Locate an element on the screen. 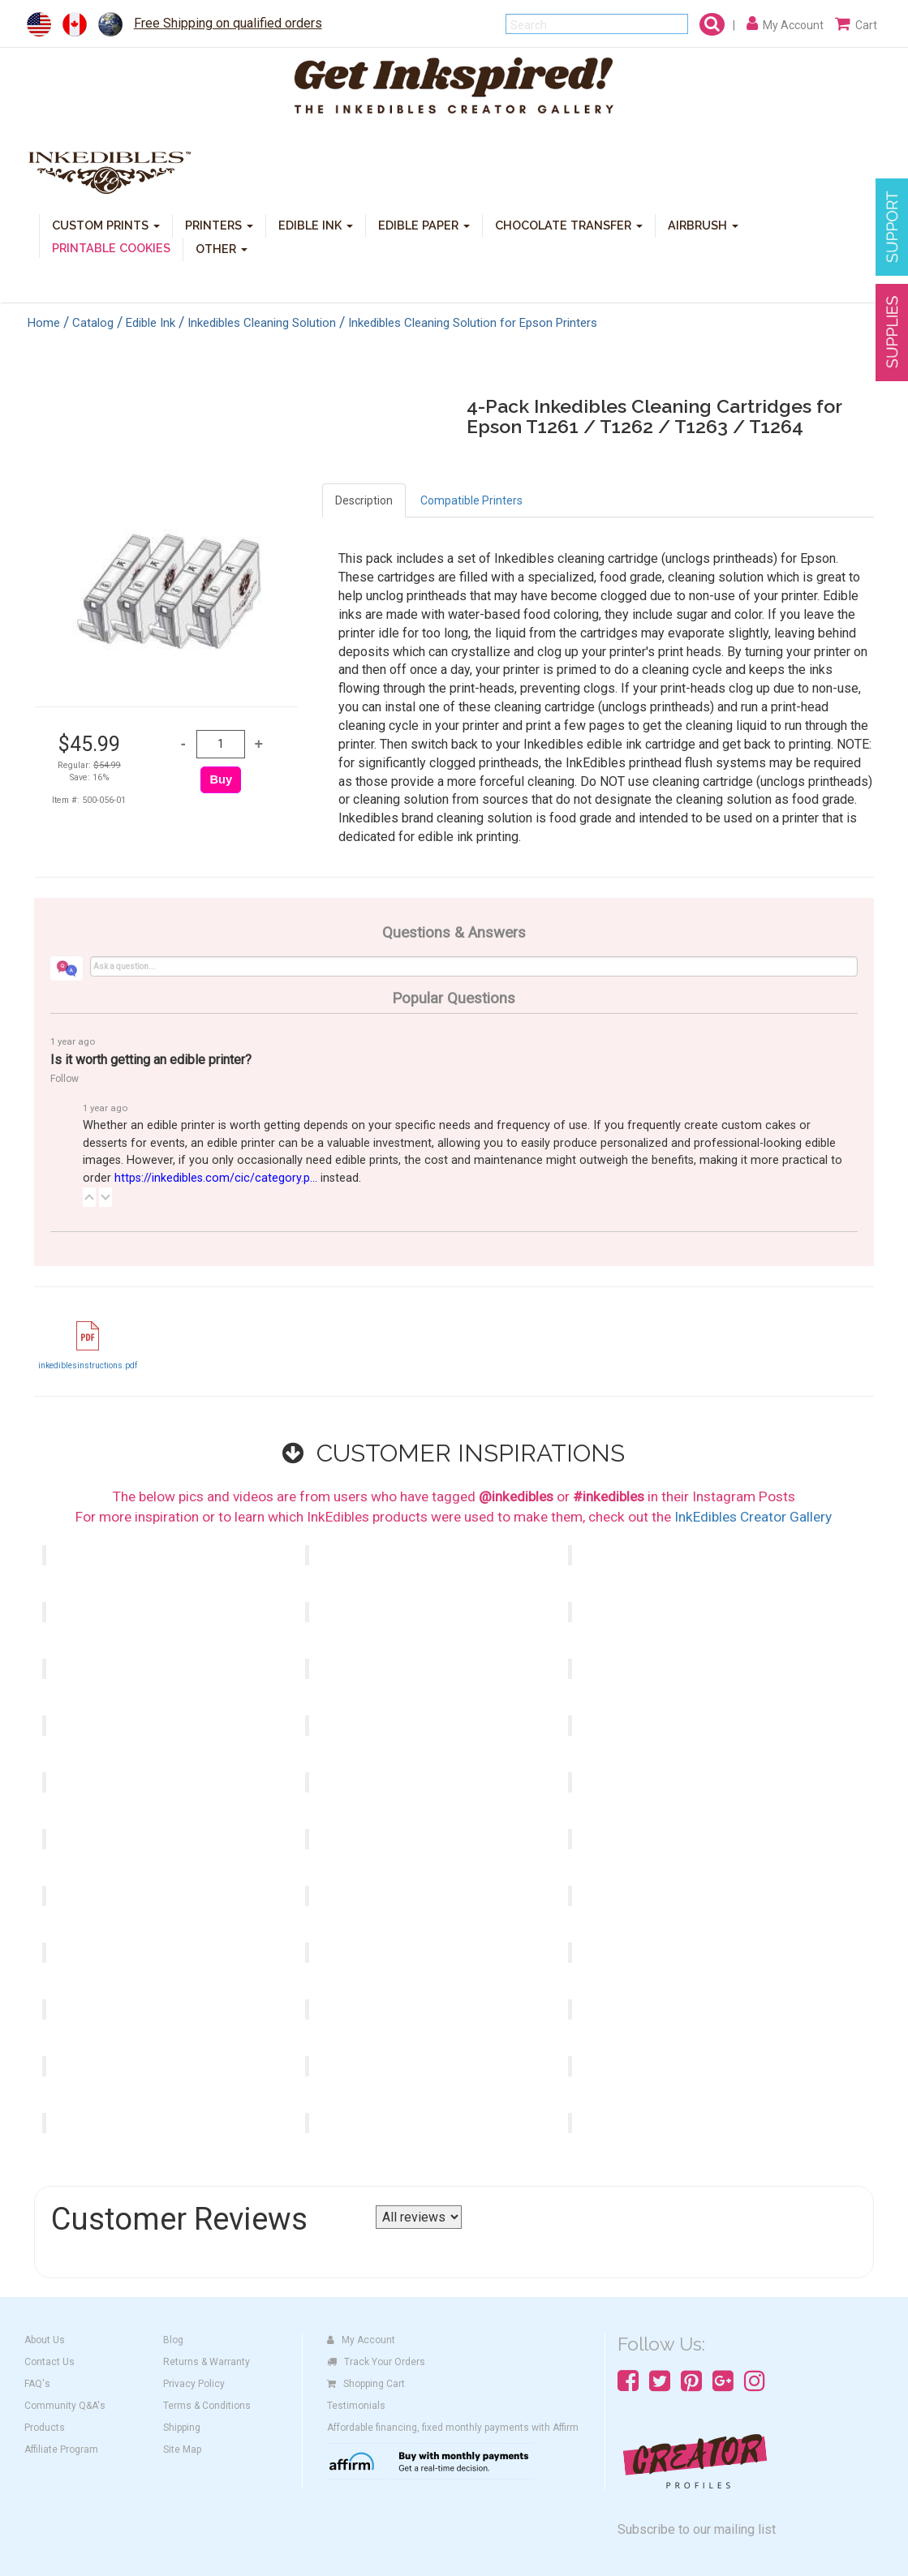 The image size is (908, 2576). Blog is located at coordinates (173, 2340).